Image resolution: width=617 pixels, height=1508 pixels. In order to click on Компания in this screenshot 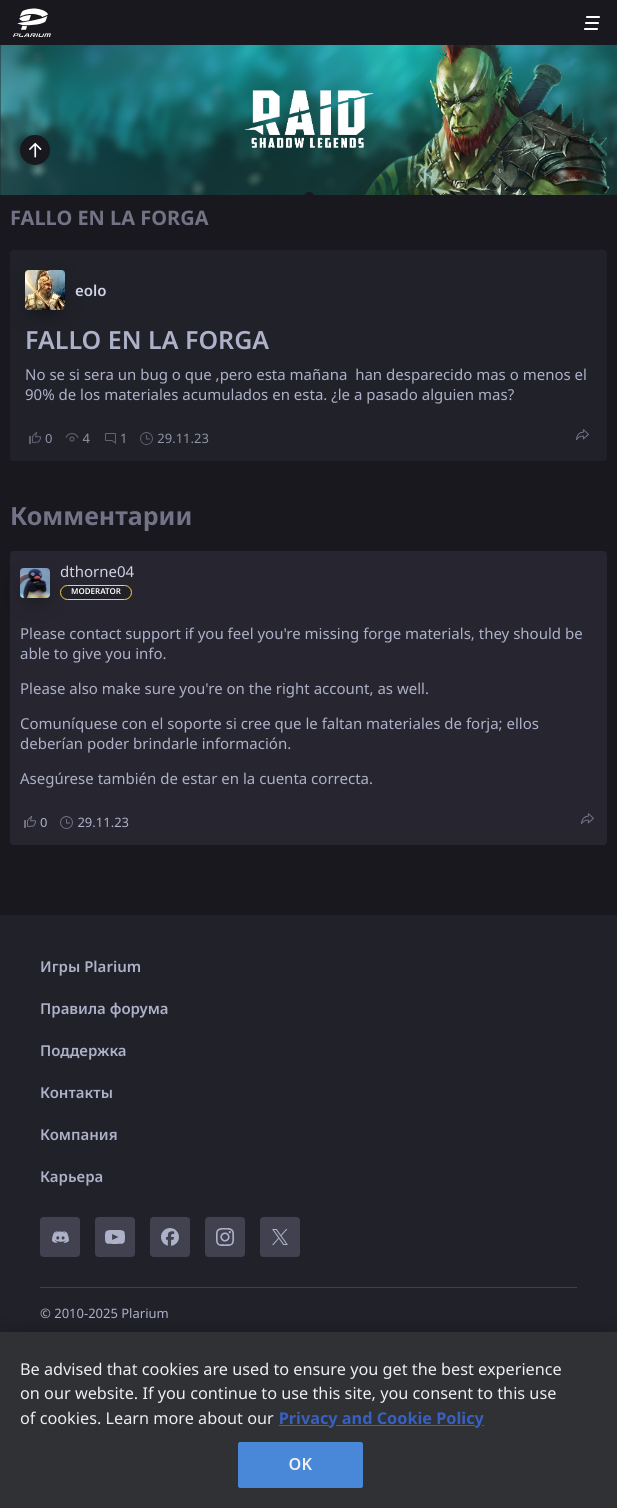, I will do `click(79, 1135)`.